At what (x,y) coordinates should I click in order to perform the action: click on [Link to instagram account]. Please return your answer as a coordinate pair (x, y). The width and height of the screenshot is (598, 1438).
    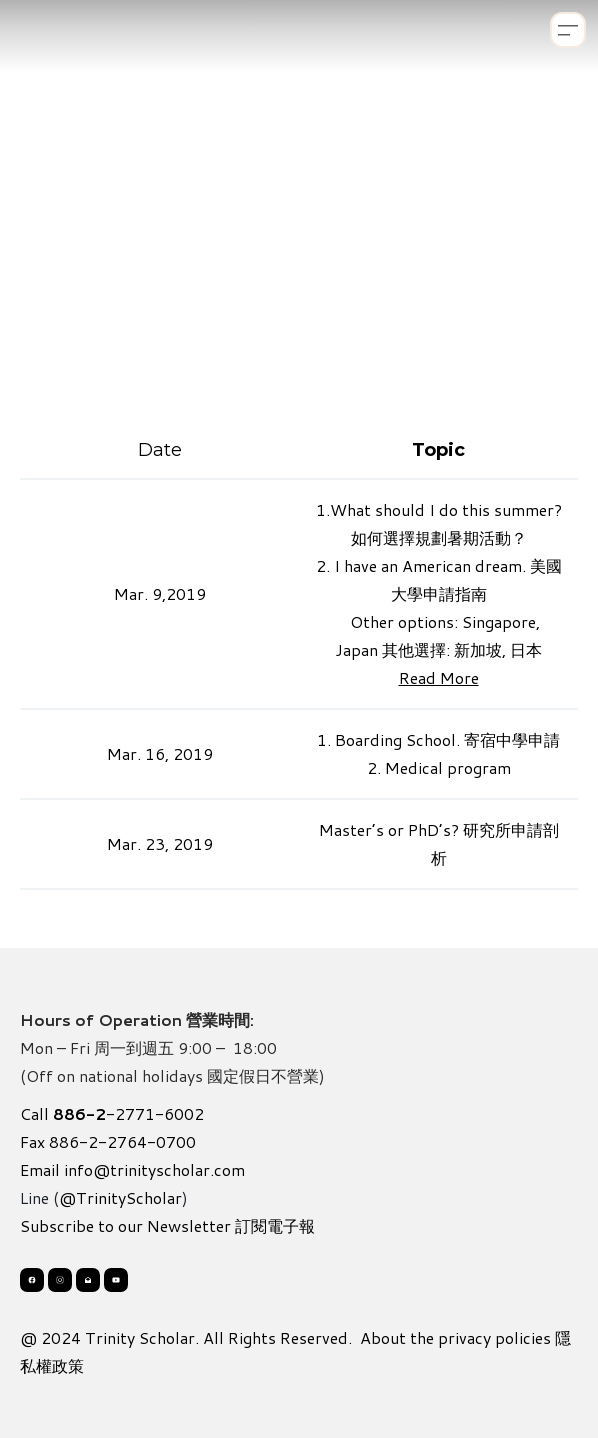
    Looking at the image, I should click on (60, 1280).